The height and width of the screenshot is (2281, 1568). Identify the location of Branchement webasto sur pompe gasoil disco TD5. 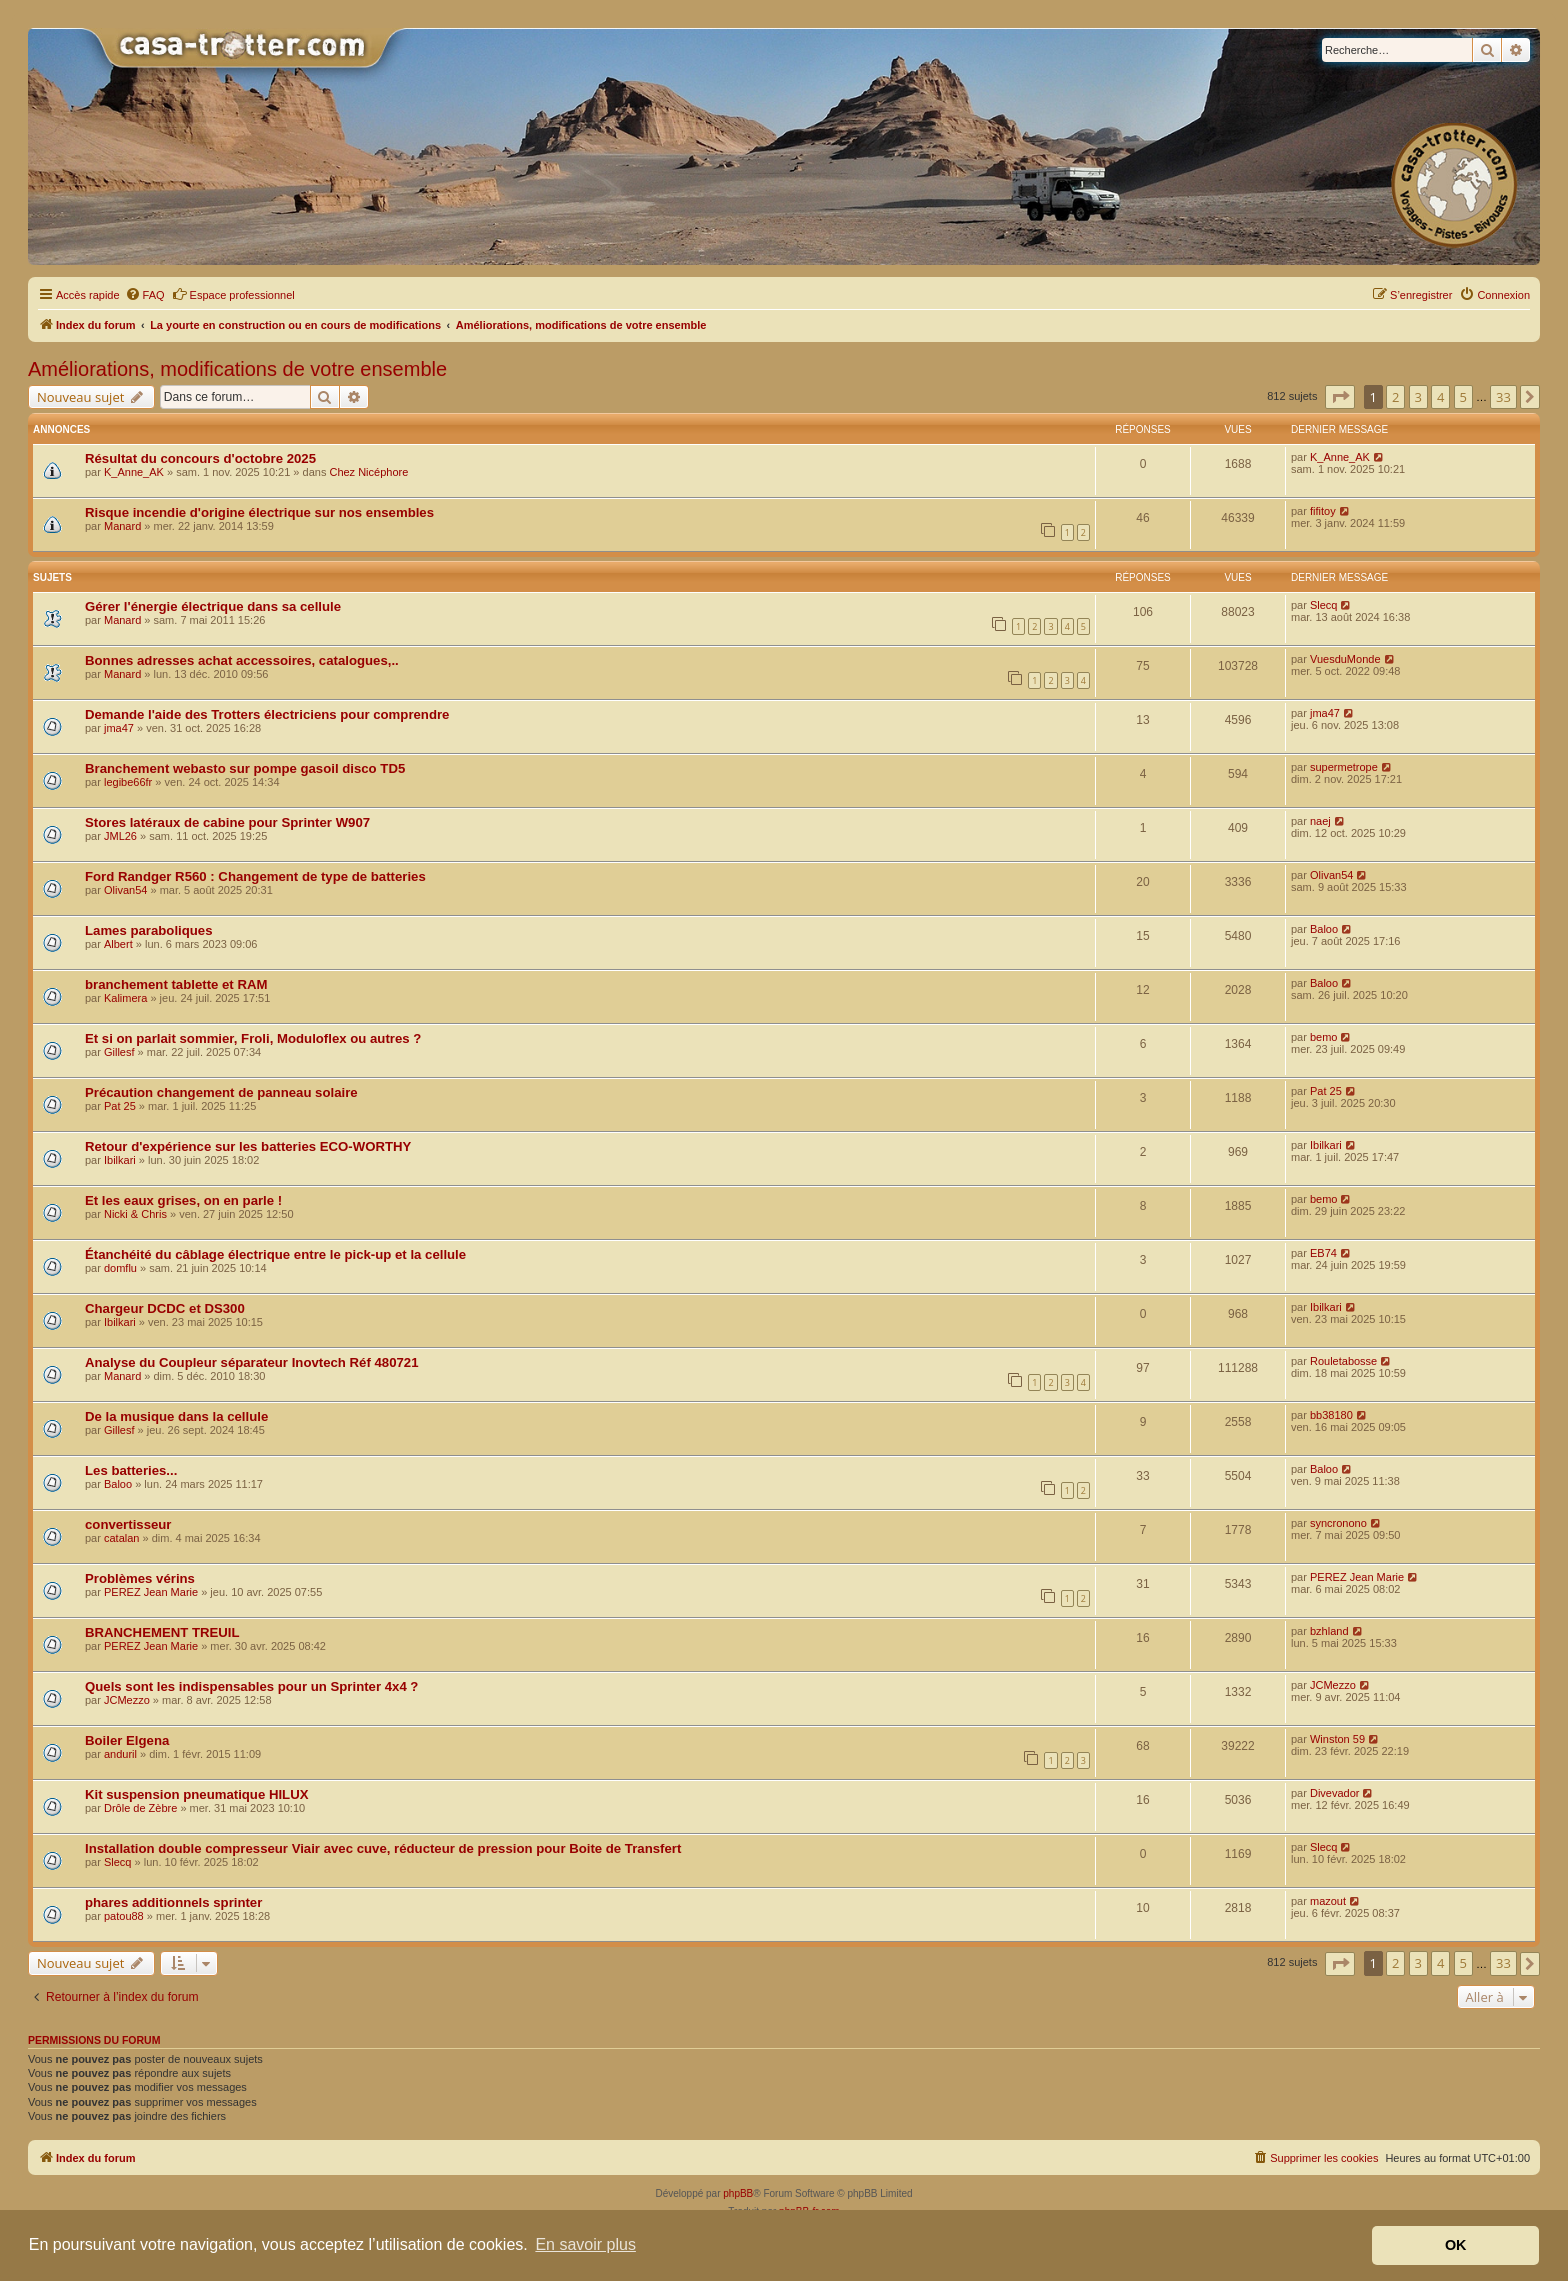
(245, 768).